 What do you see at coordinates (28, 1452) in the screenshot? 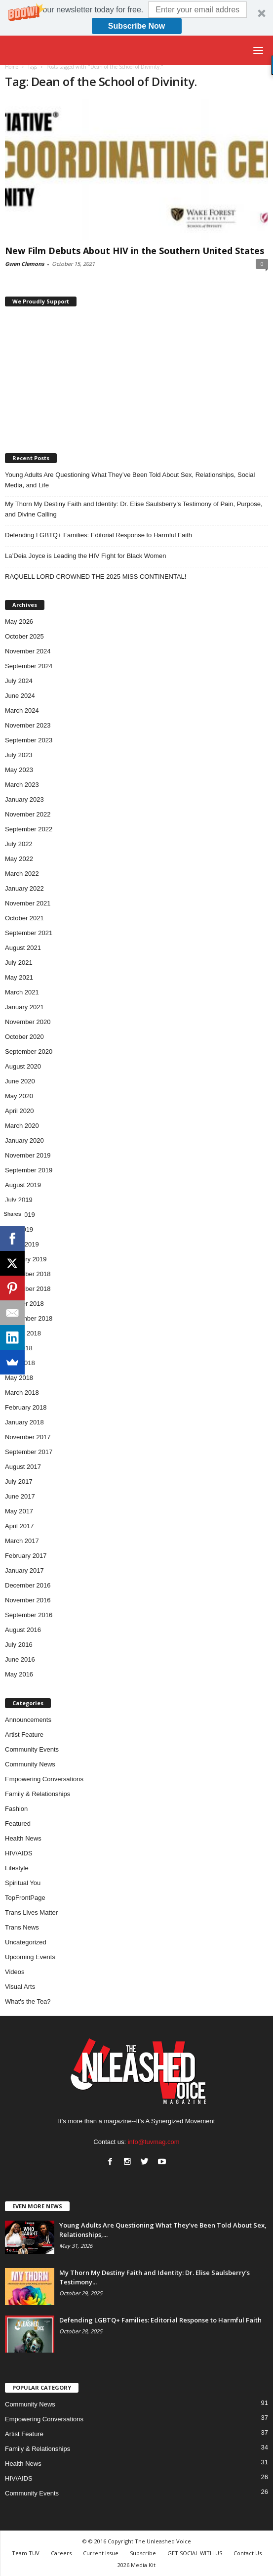
I see `September 2017` at bounding box center [28, 1452].